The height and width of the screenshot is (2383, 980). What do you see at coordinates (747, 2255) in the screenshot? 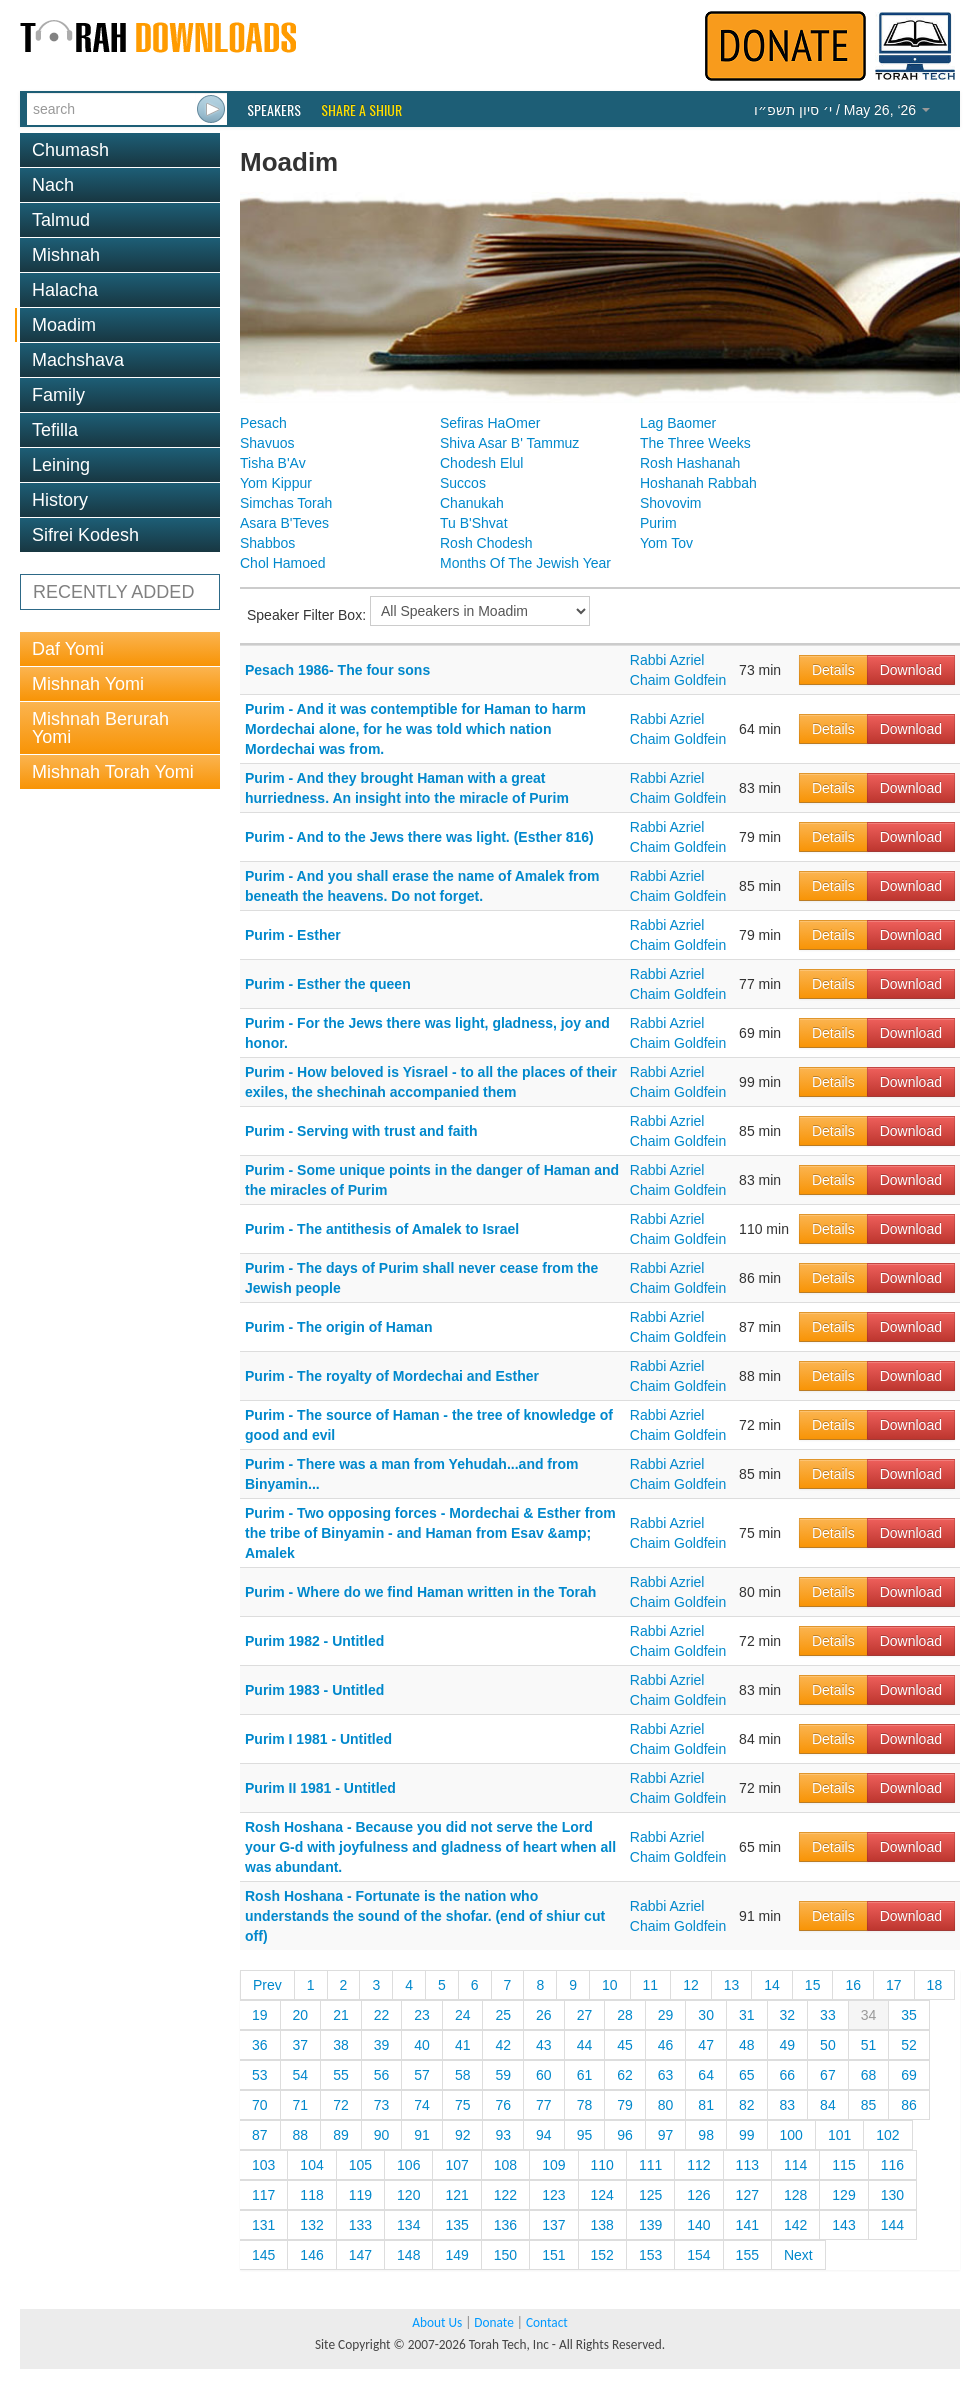
I see `155` at bounding box center [747, 2255].